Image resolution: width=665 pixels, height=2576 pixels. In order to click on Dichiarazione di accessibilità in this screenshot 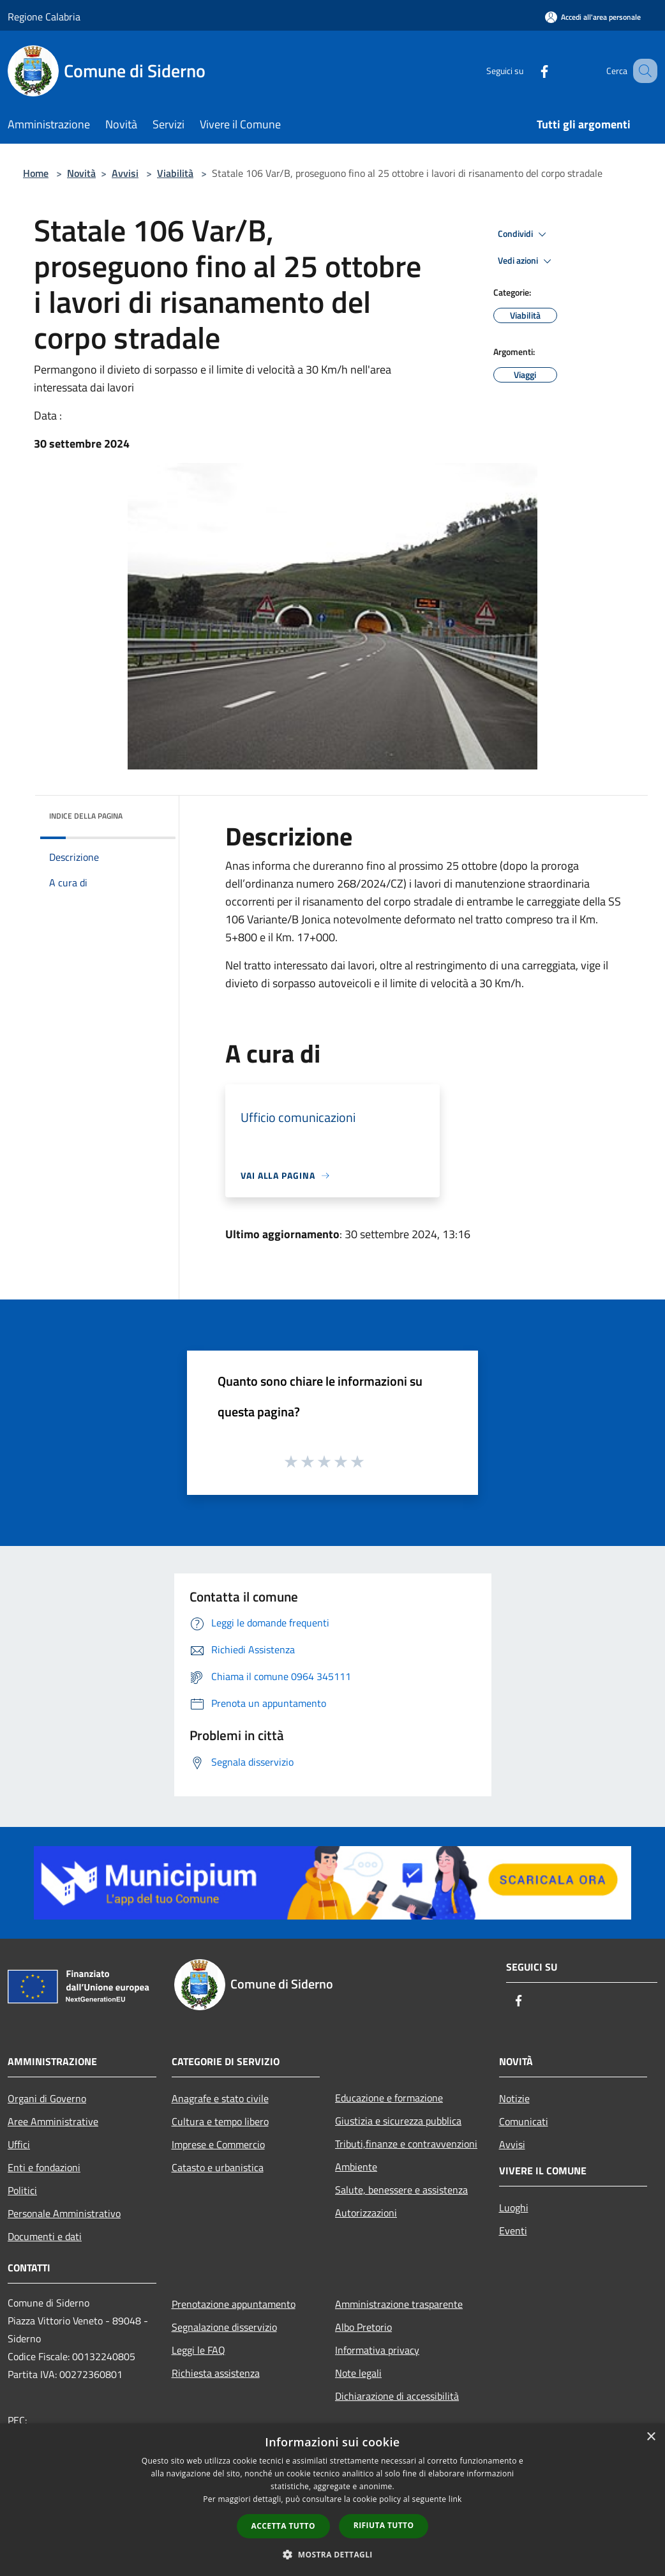, I will do `click(397, 2396)`.